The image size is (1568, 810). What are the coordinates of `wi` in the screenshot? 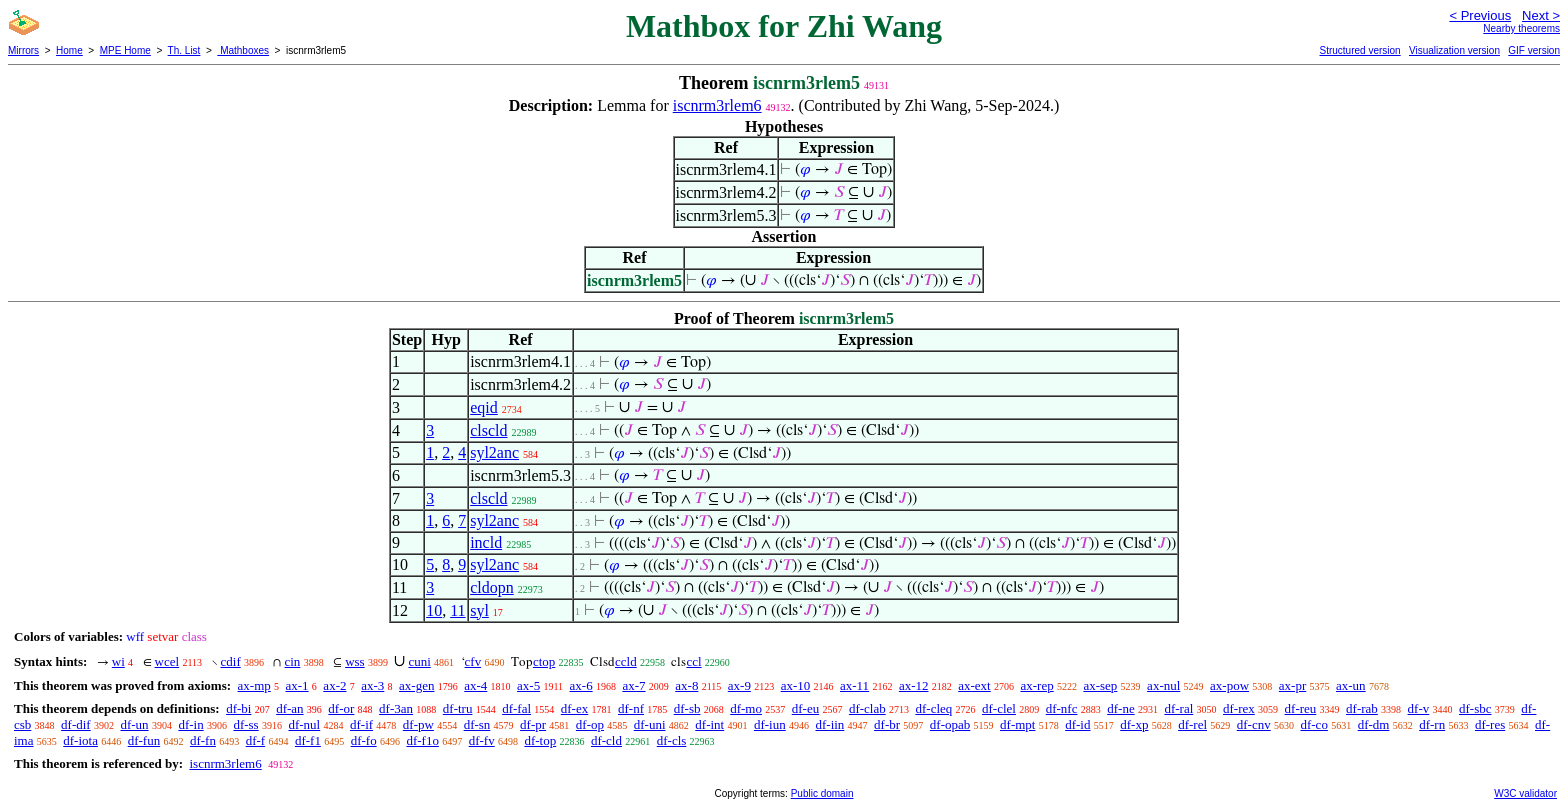 It's located at (118, 661).